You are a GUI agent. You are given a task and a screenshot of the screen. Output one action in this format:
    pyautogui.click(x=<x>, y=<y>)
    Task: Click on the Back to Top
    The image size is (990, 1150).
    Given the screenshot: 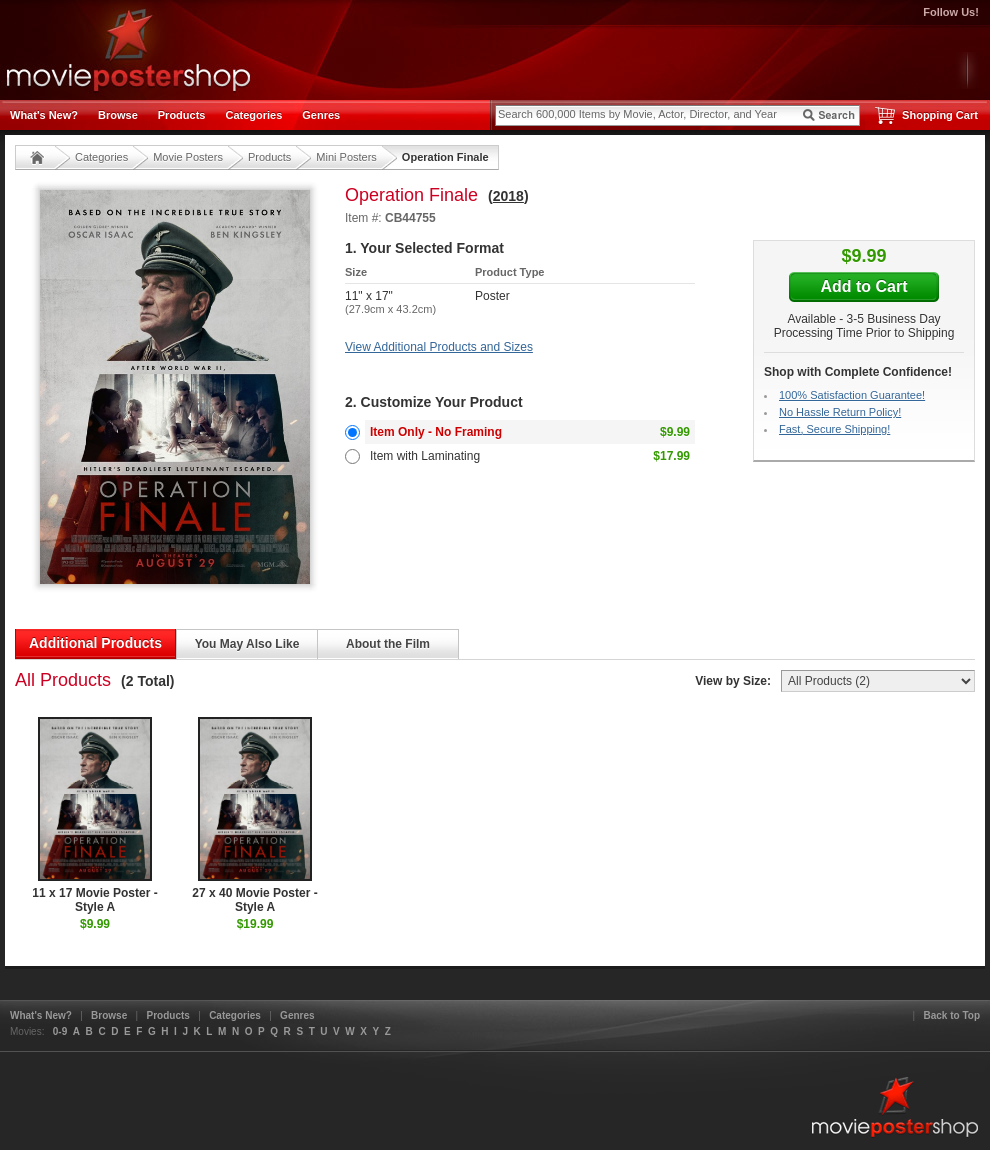 What is the action you would take?
    pyautogui.click(x=952, y=1015)
    